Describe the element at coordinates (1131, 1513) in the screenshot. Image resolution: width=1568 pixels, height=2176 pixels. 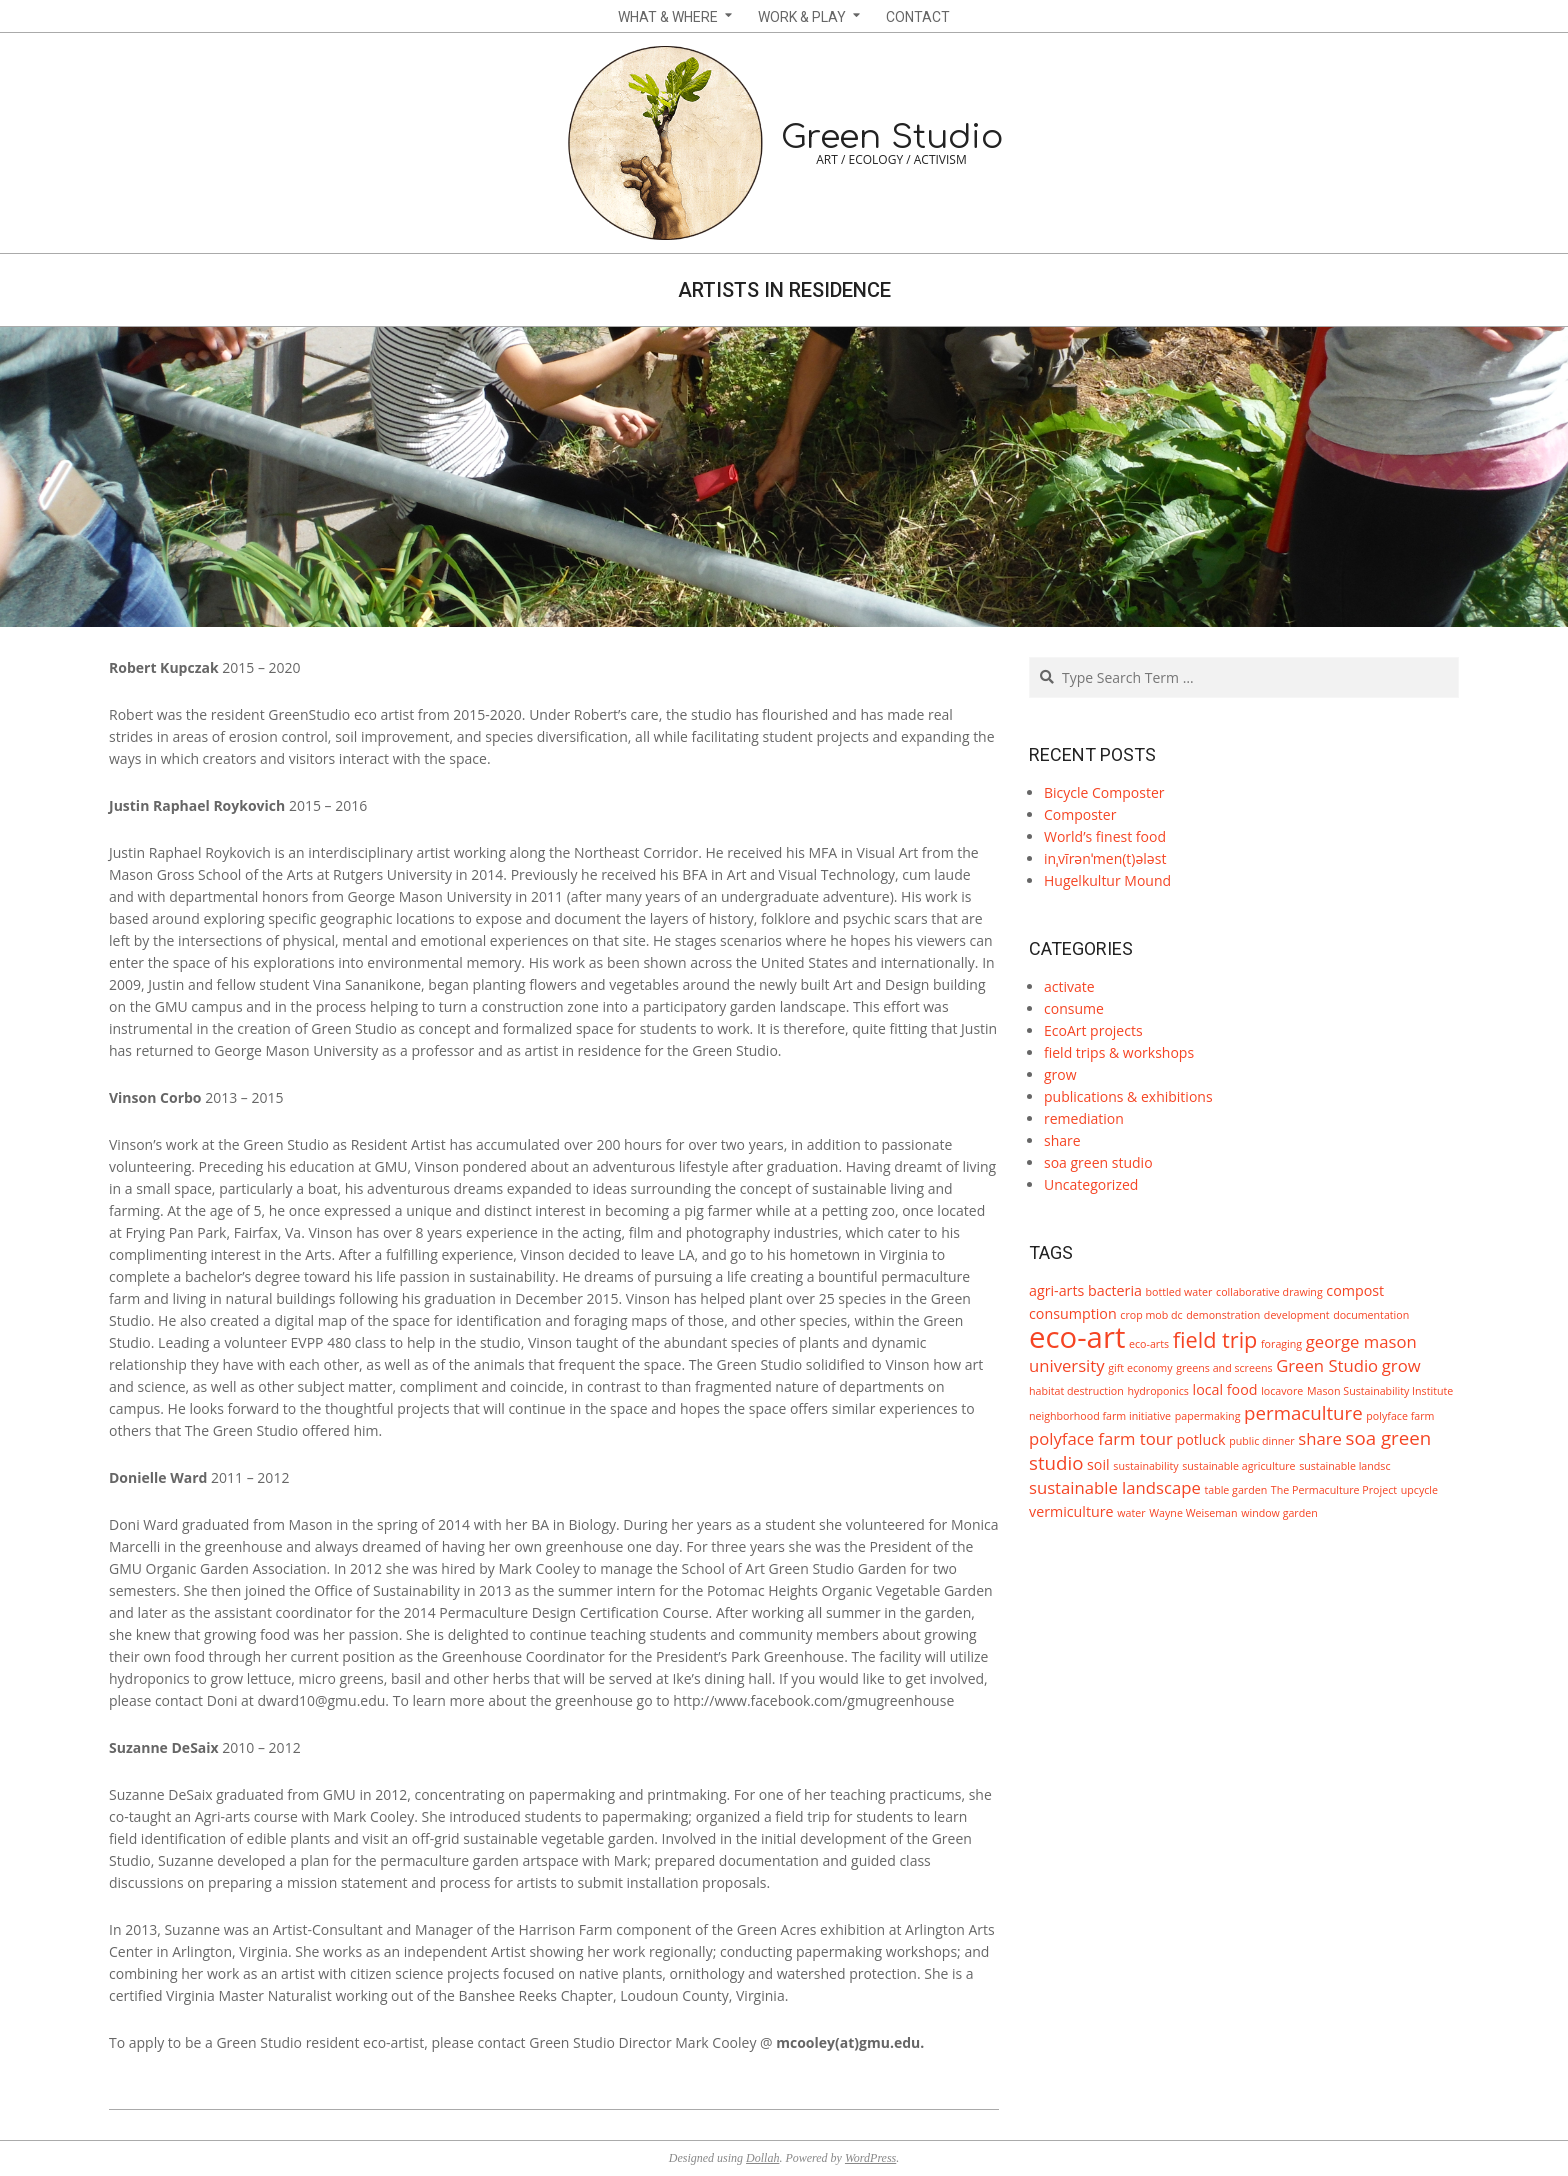
I see `water [water (1 item)]` at that location.